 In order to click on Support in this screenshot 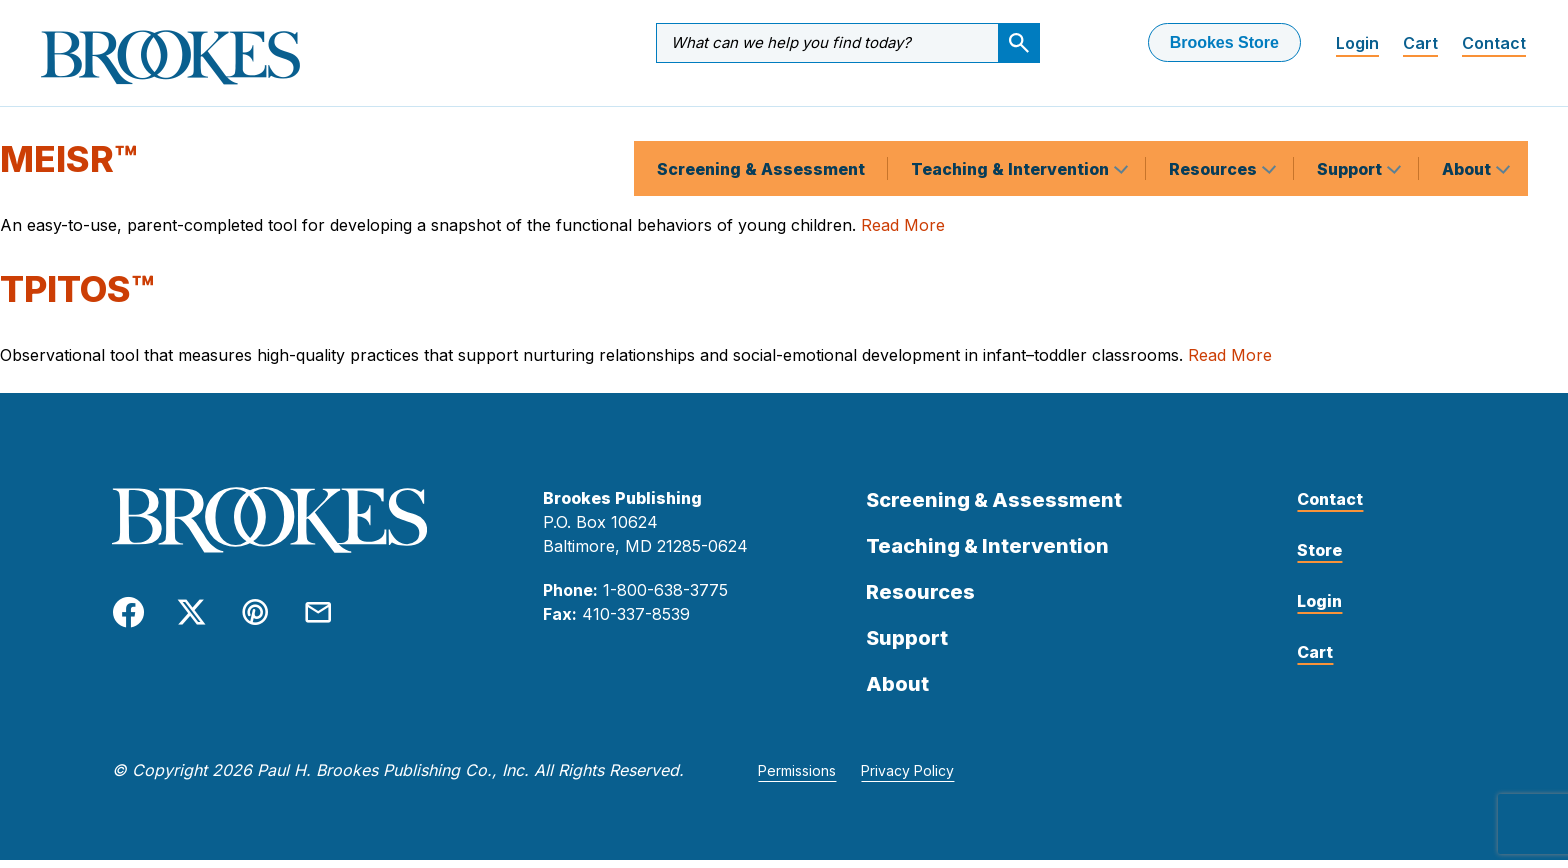, I will do `click(1351, 114)`.